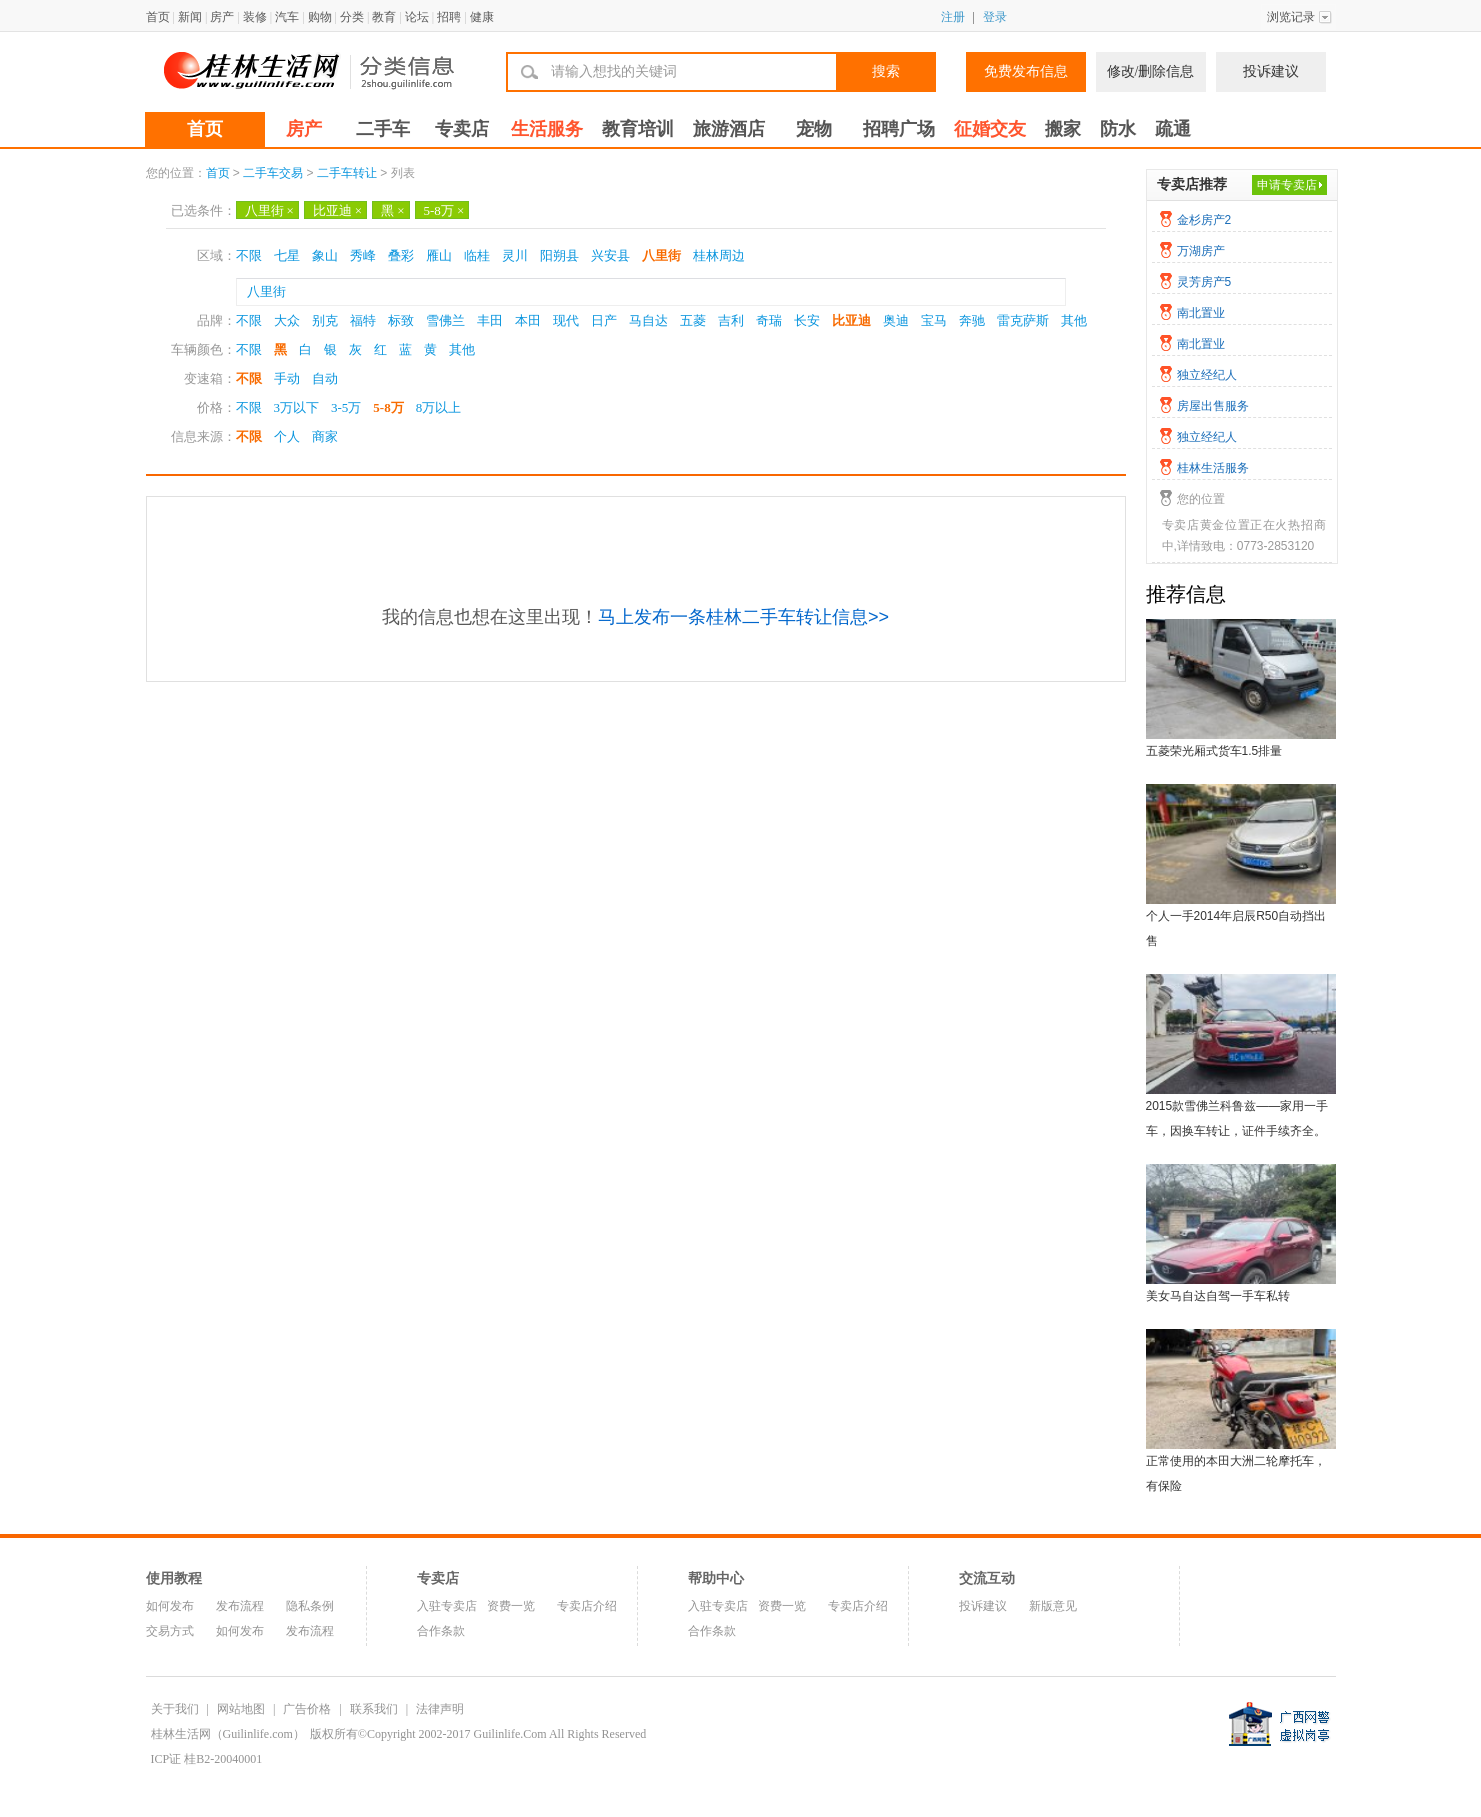  Describe the element at coordinates (190, 17) in the screenshot. I see `新闻` at that location.